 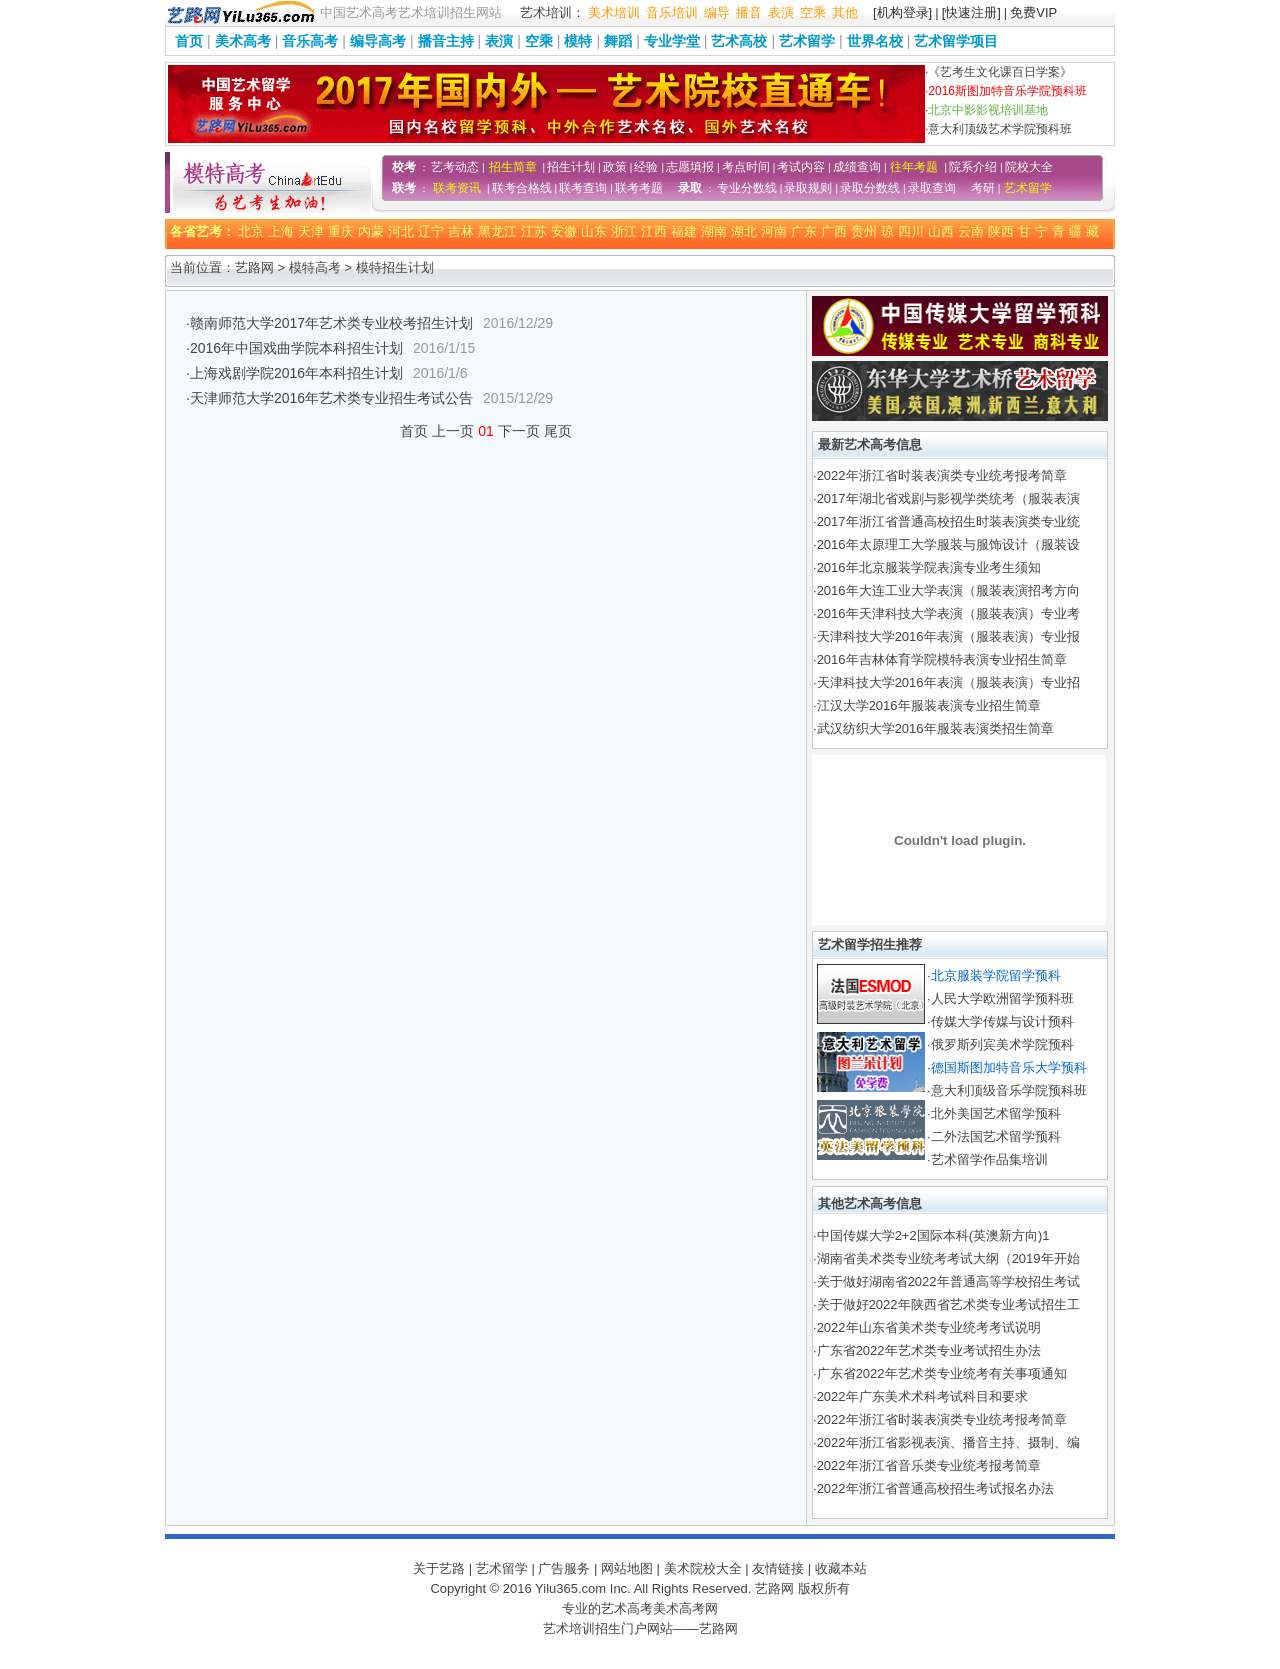 I want to click on 二外法国艺术留学预科, so click(x=996, y=1136).